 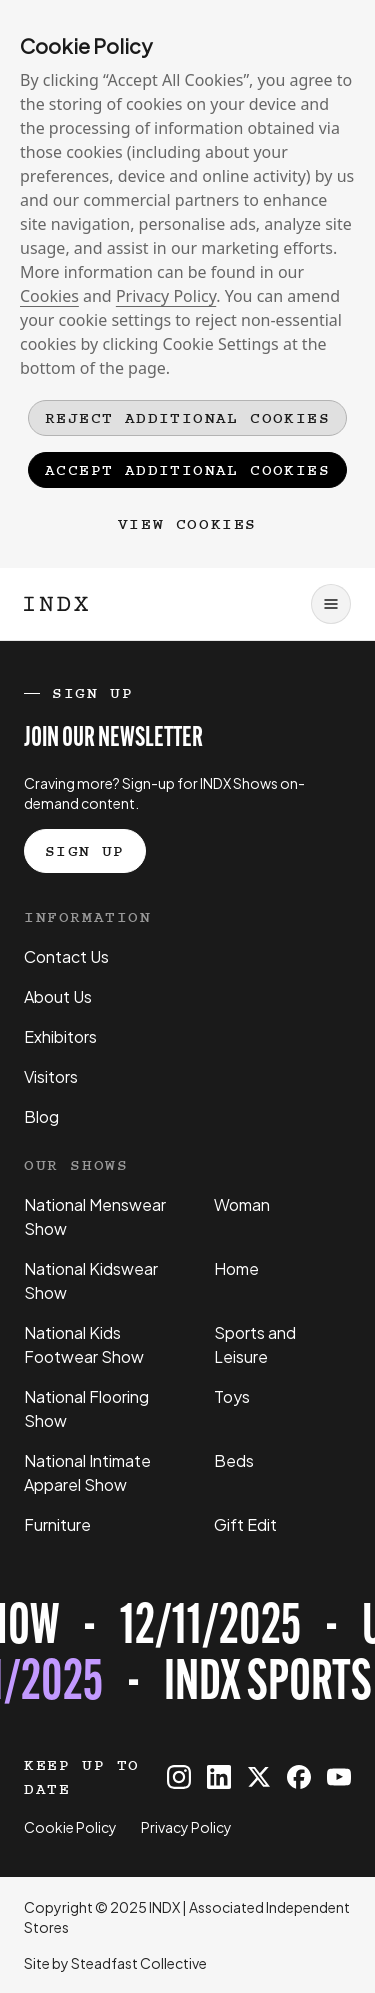 What do you see at coordinates (245, 1524) in the screenshot?
I see `Gift Edit` at bounding box center [245, 1524].